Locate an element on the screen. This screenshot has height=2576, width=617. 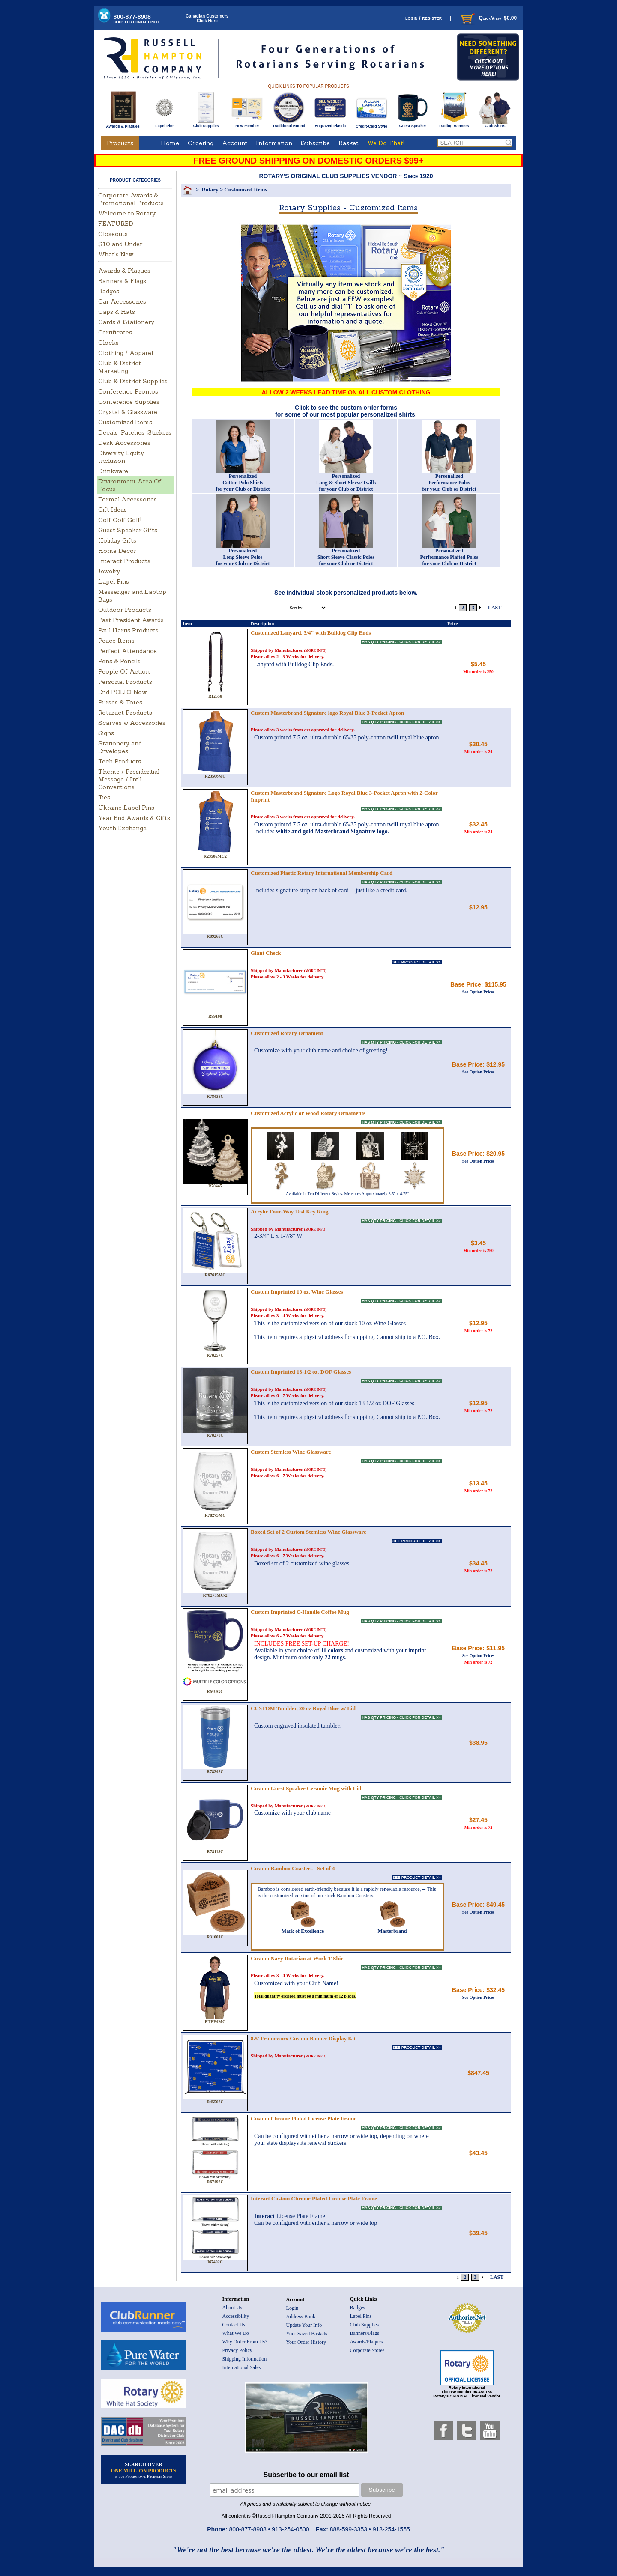
Signs is located at coordinates (106, 733).